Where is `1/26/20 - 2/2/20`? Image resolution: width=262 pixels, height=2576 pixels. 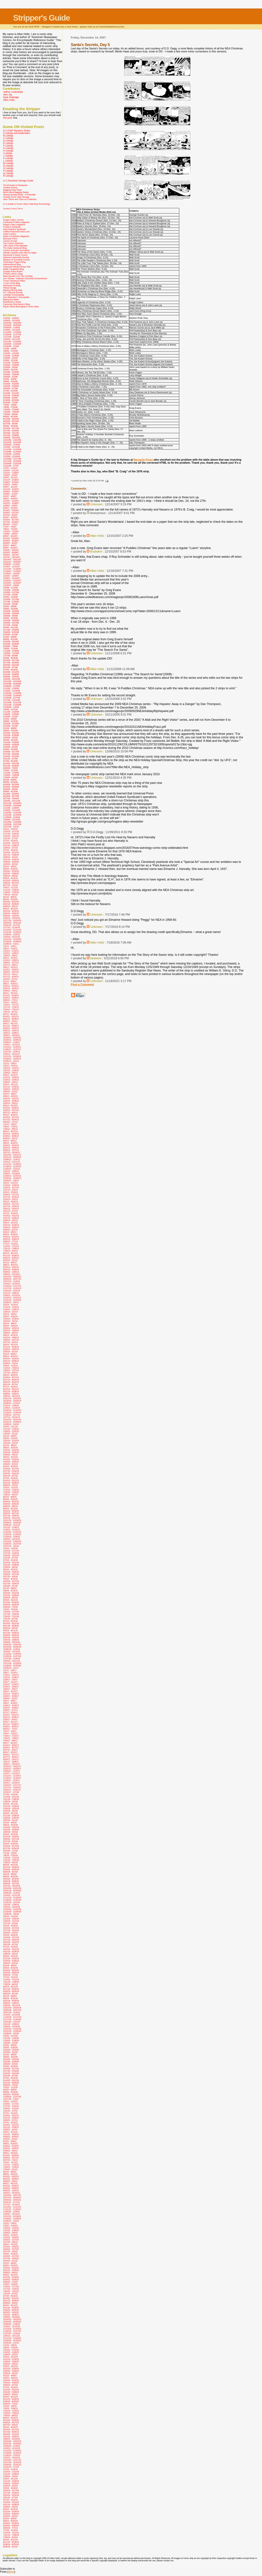 1/26/20 - 2/2/20 is located at coordinates (10, 2043).